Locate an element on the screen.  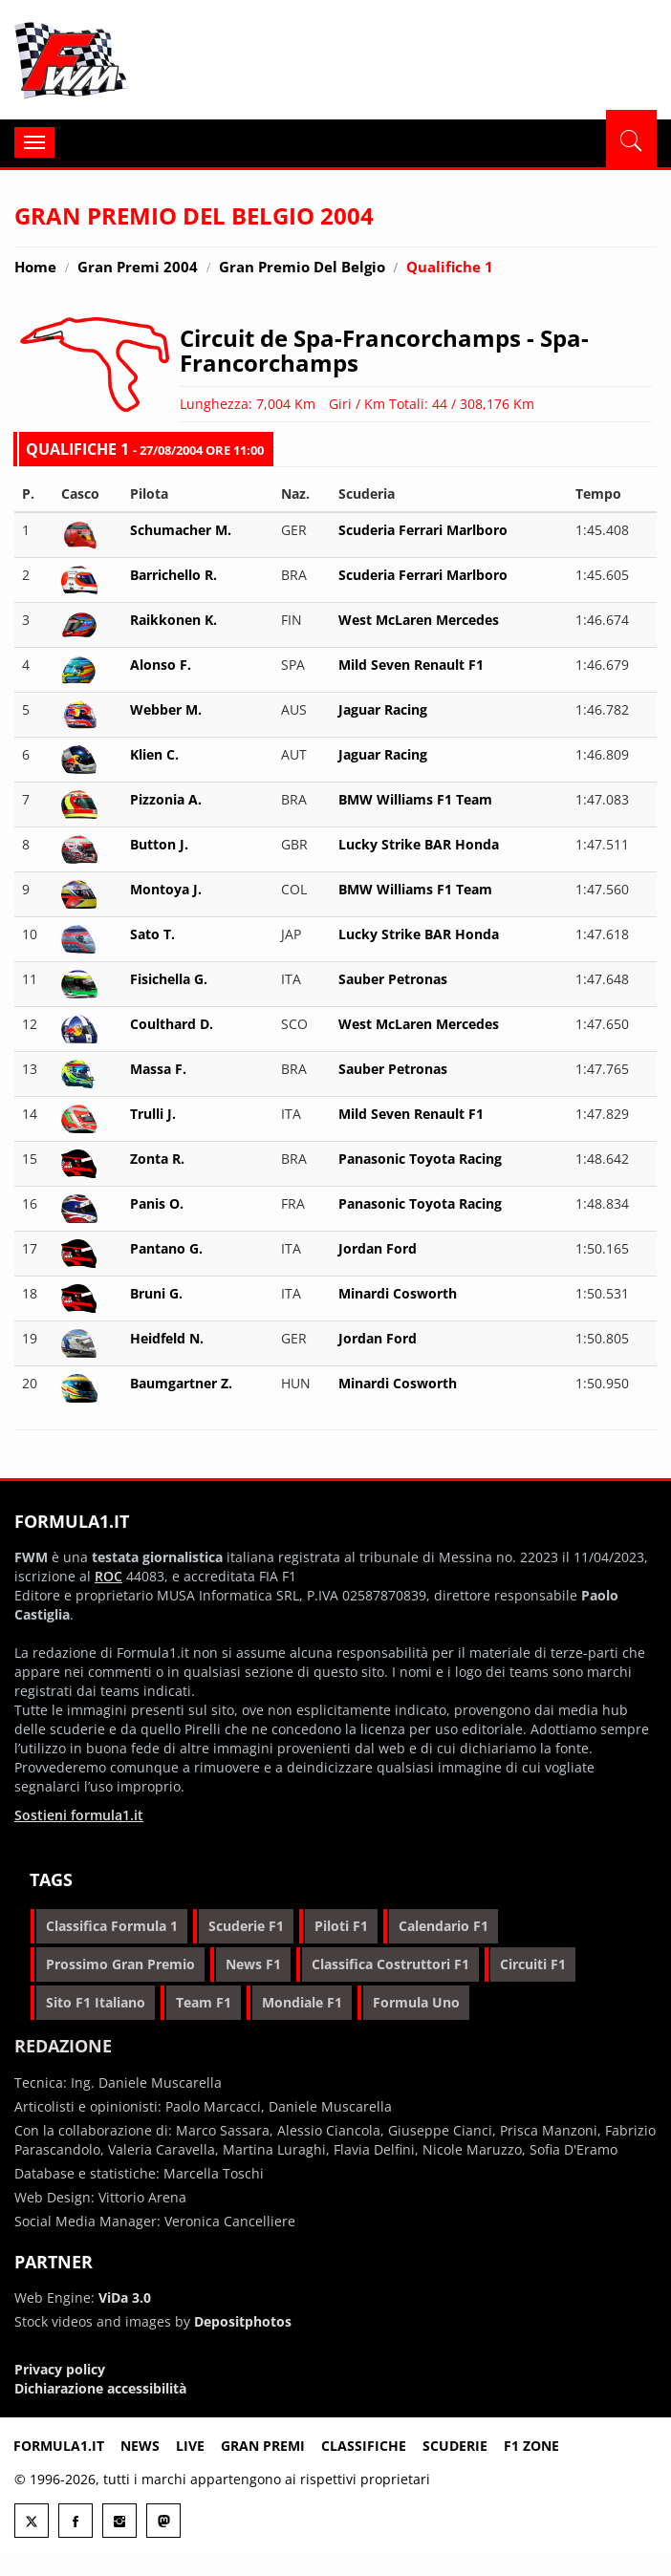
Barrichello R. is located at coordinates (173, 575).